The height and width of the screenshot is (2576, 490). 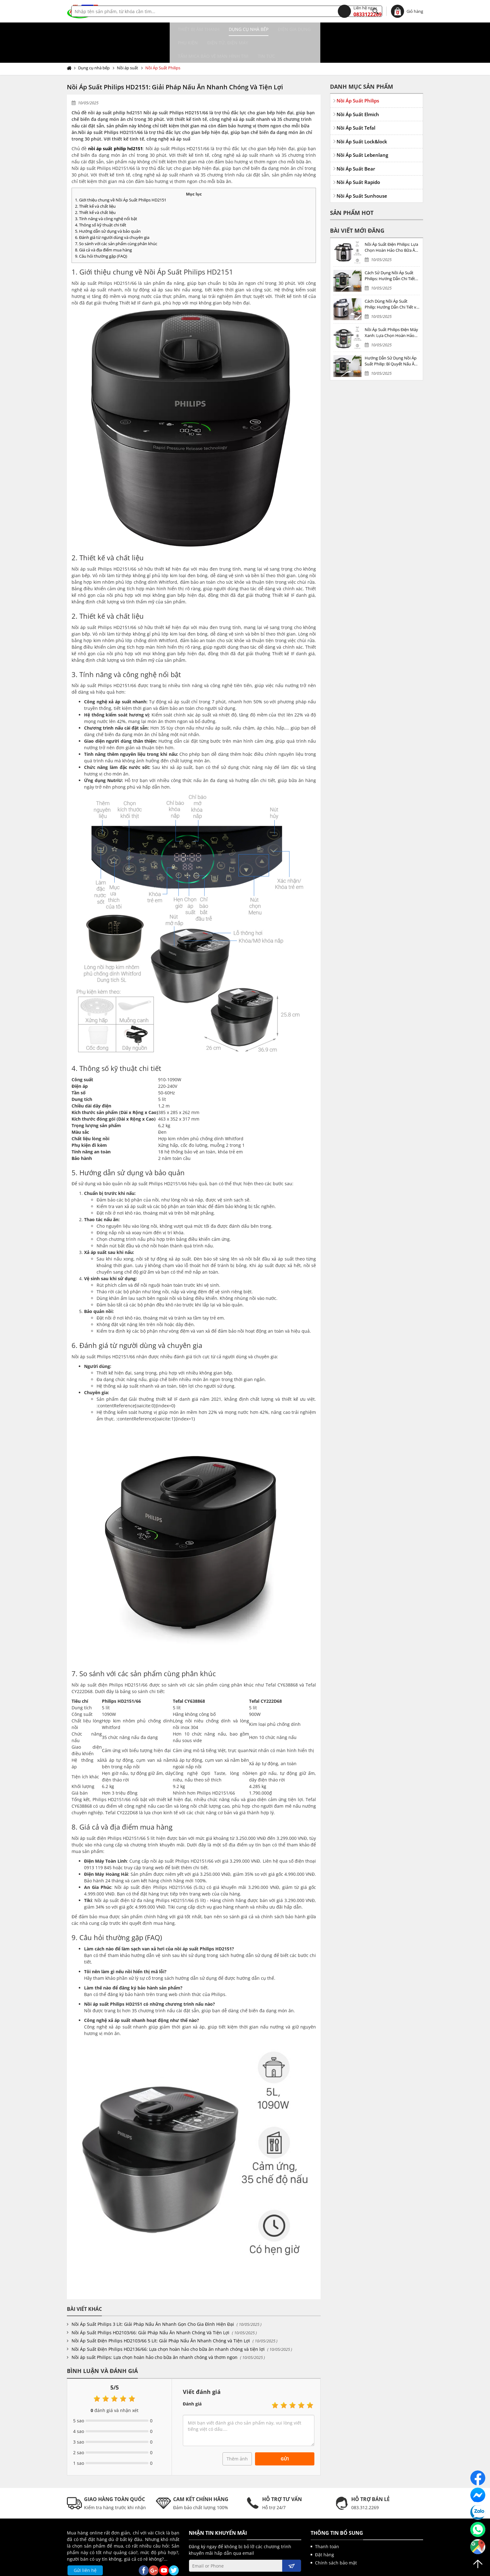 What do you see at coordinates (263, 29) in the screenshot?
I see `Điện tử, điện máy` at bounding box center [263, 29].